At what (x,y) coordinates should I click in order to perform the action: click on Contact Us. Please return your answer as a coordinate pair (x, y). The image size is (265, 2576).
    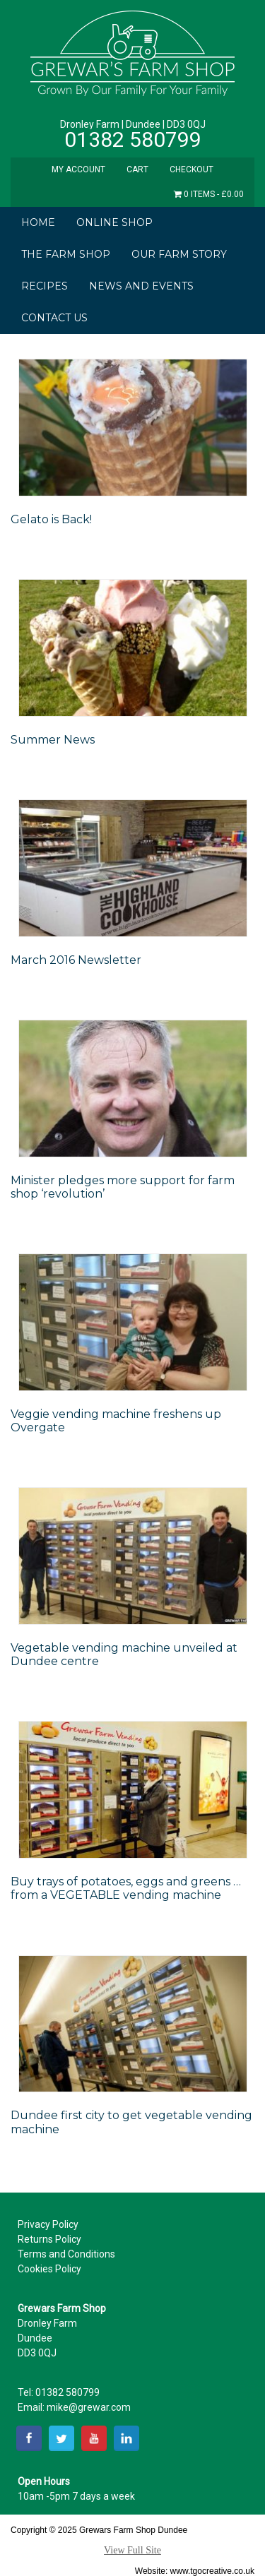
    Looking at the image, I should click on (54, 317).